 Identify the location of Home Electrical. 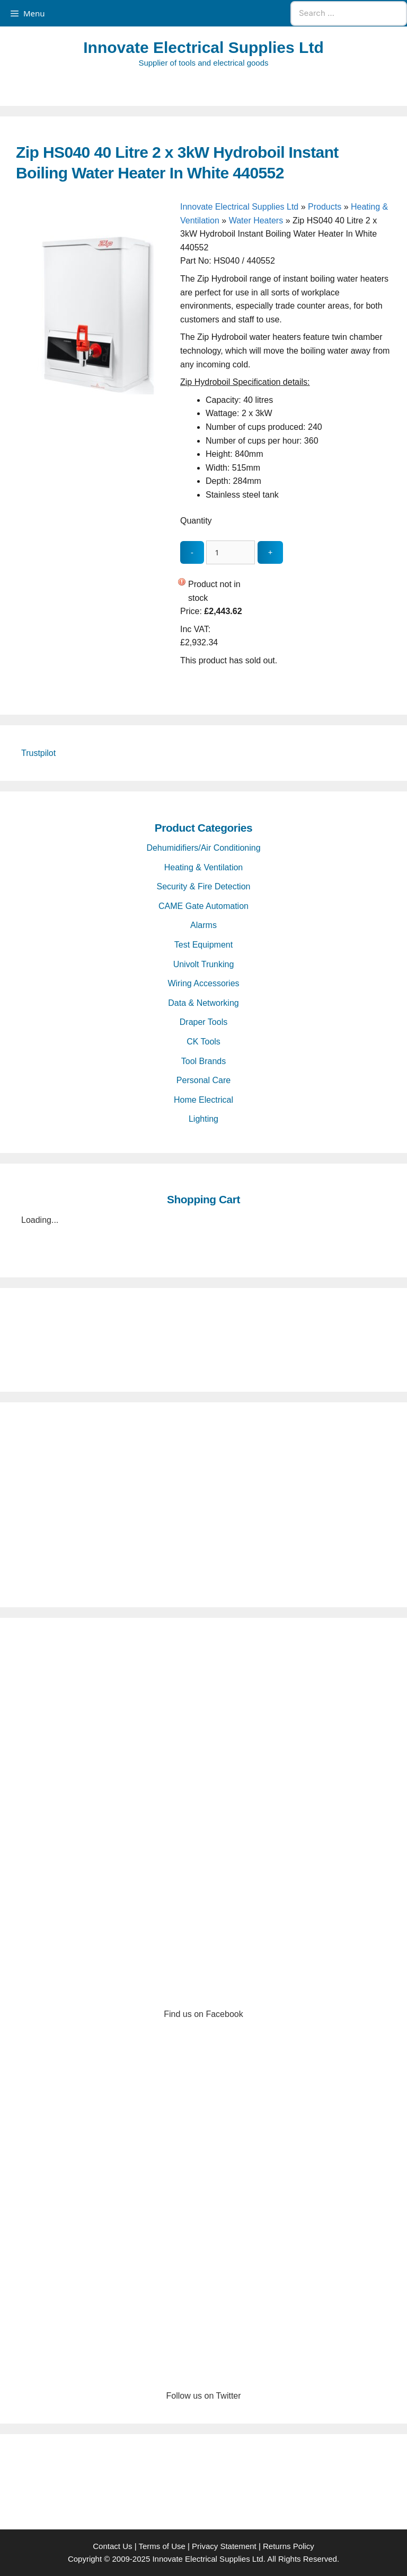
(203, 1099).